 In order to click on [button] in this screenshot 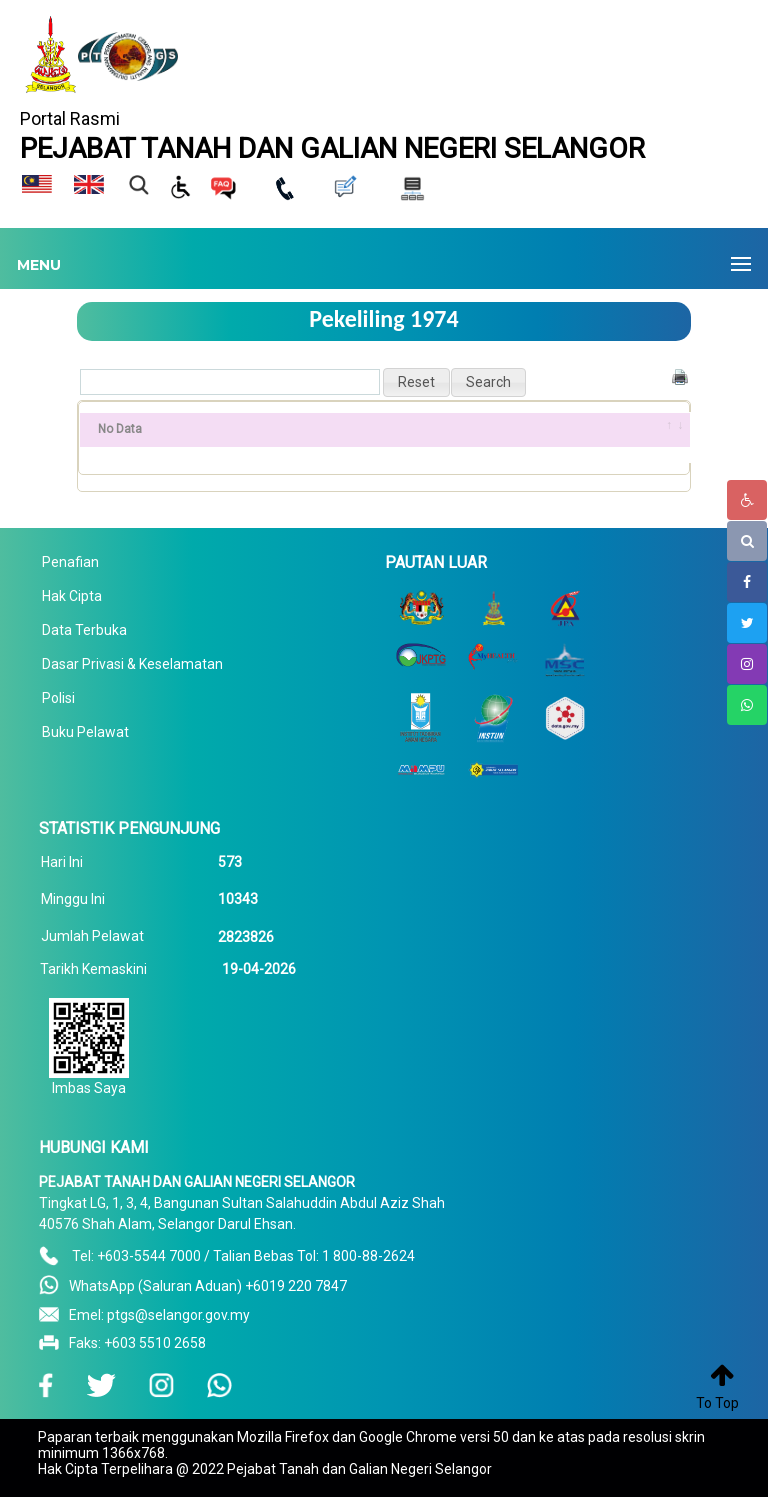, I will do `click(416, 382)`.